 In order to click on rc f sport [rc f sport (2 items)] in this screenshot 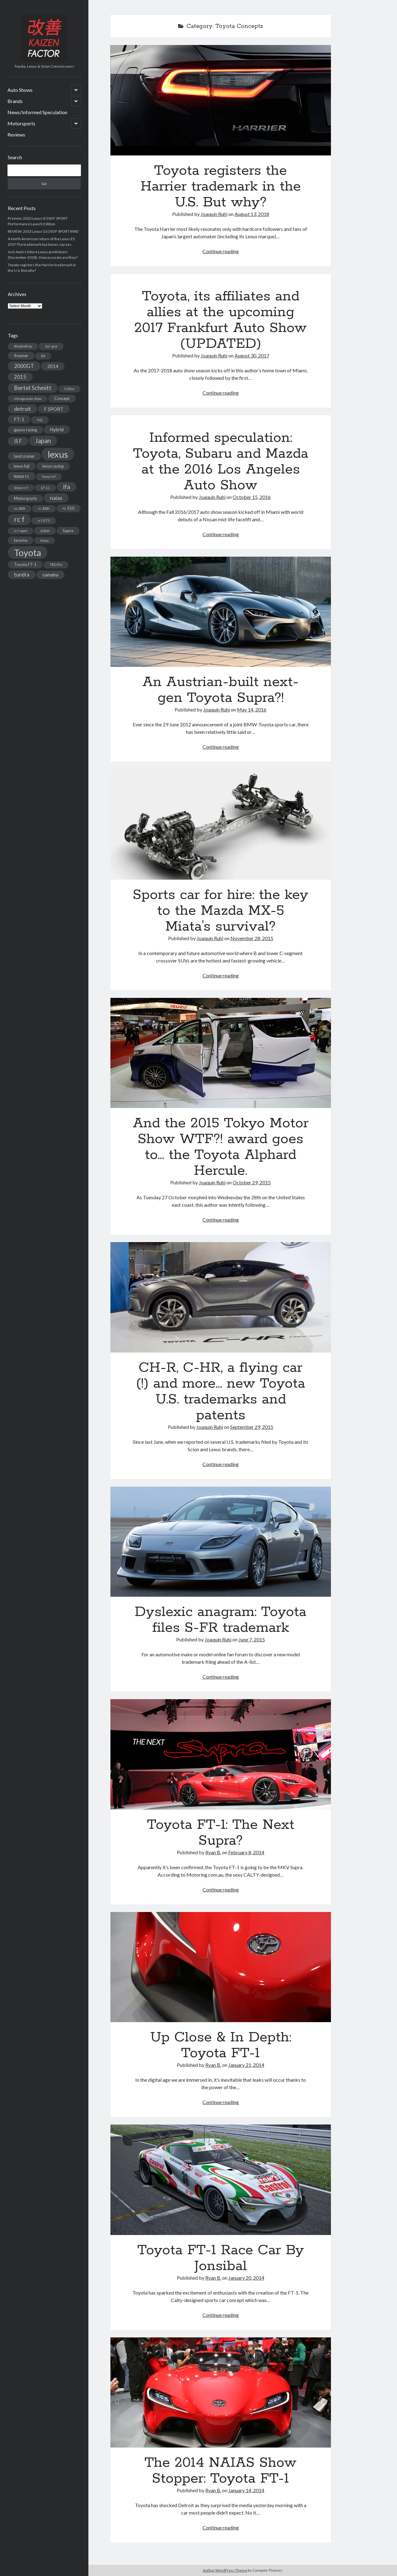, I will do `click(20, 531)`.